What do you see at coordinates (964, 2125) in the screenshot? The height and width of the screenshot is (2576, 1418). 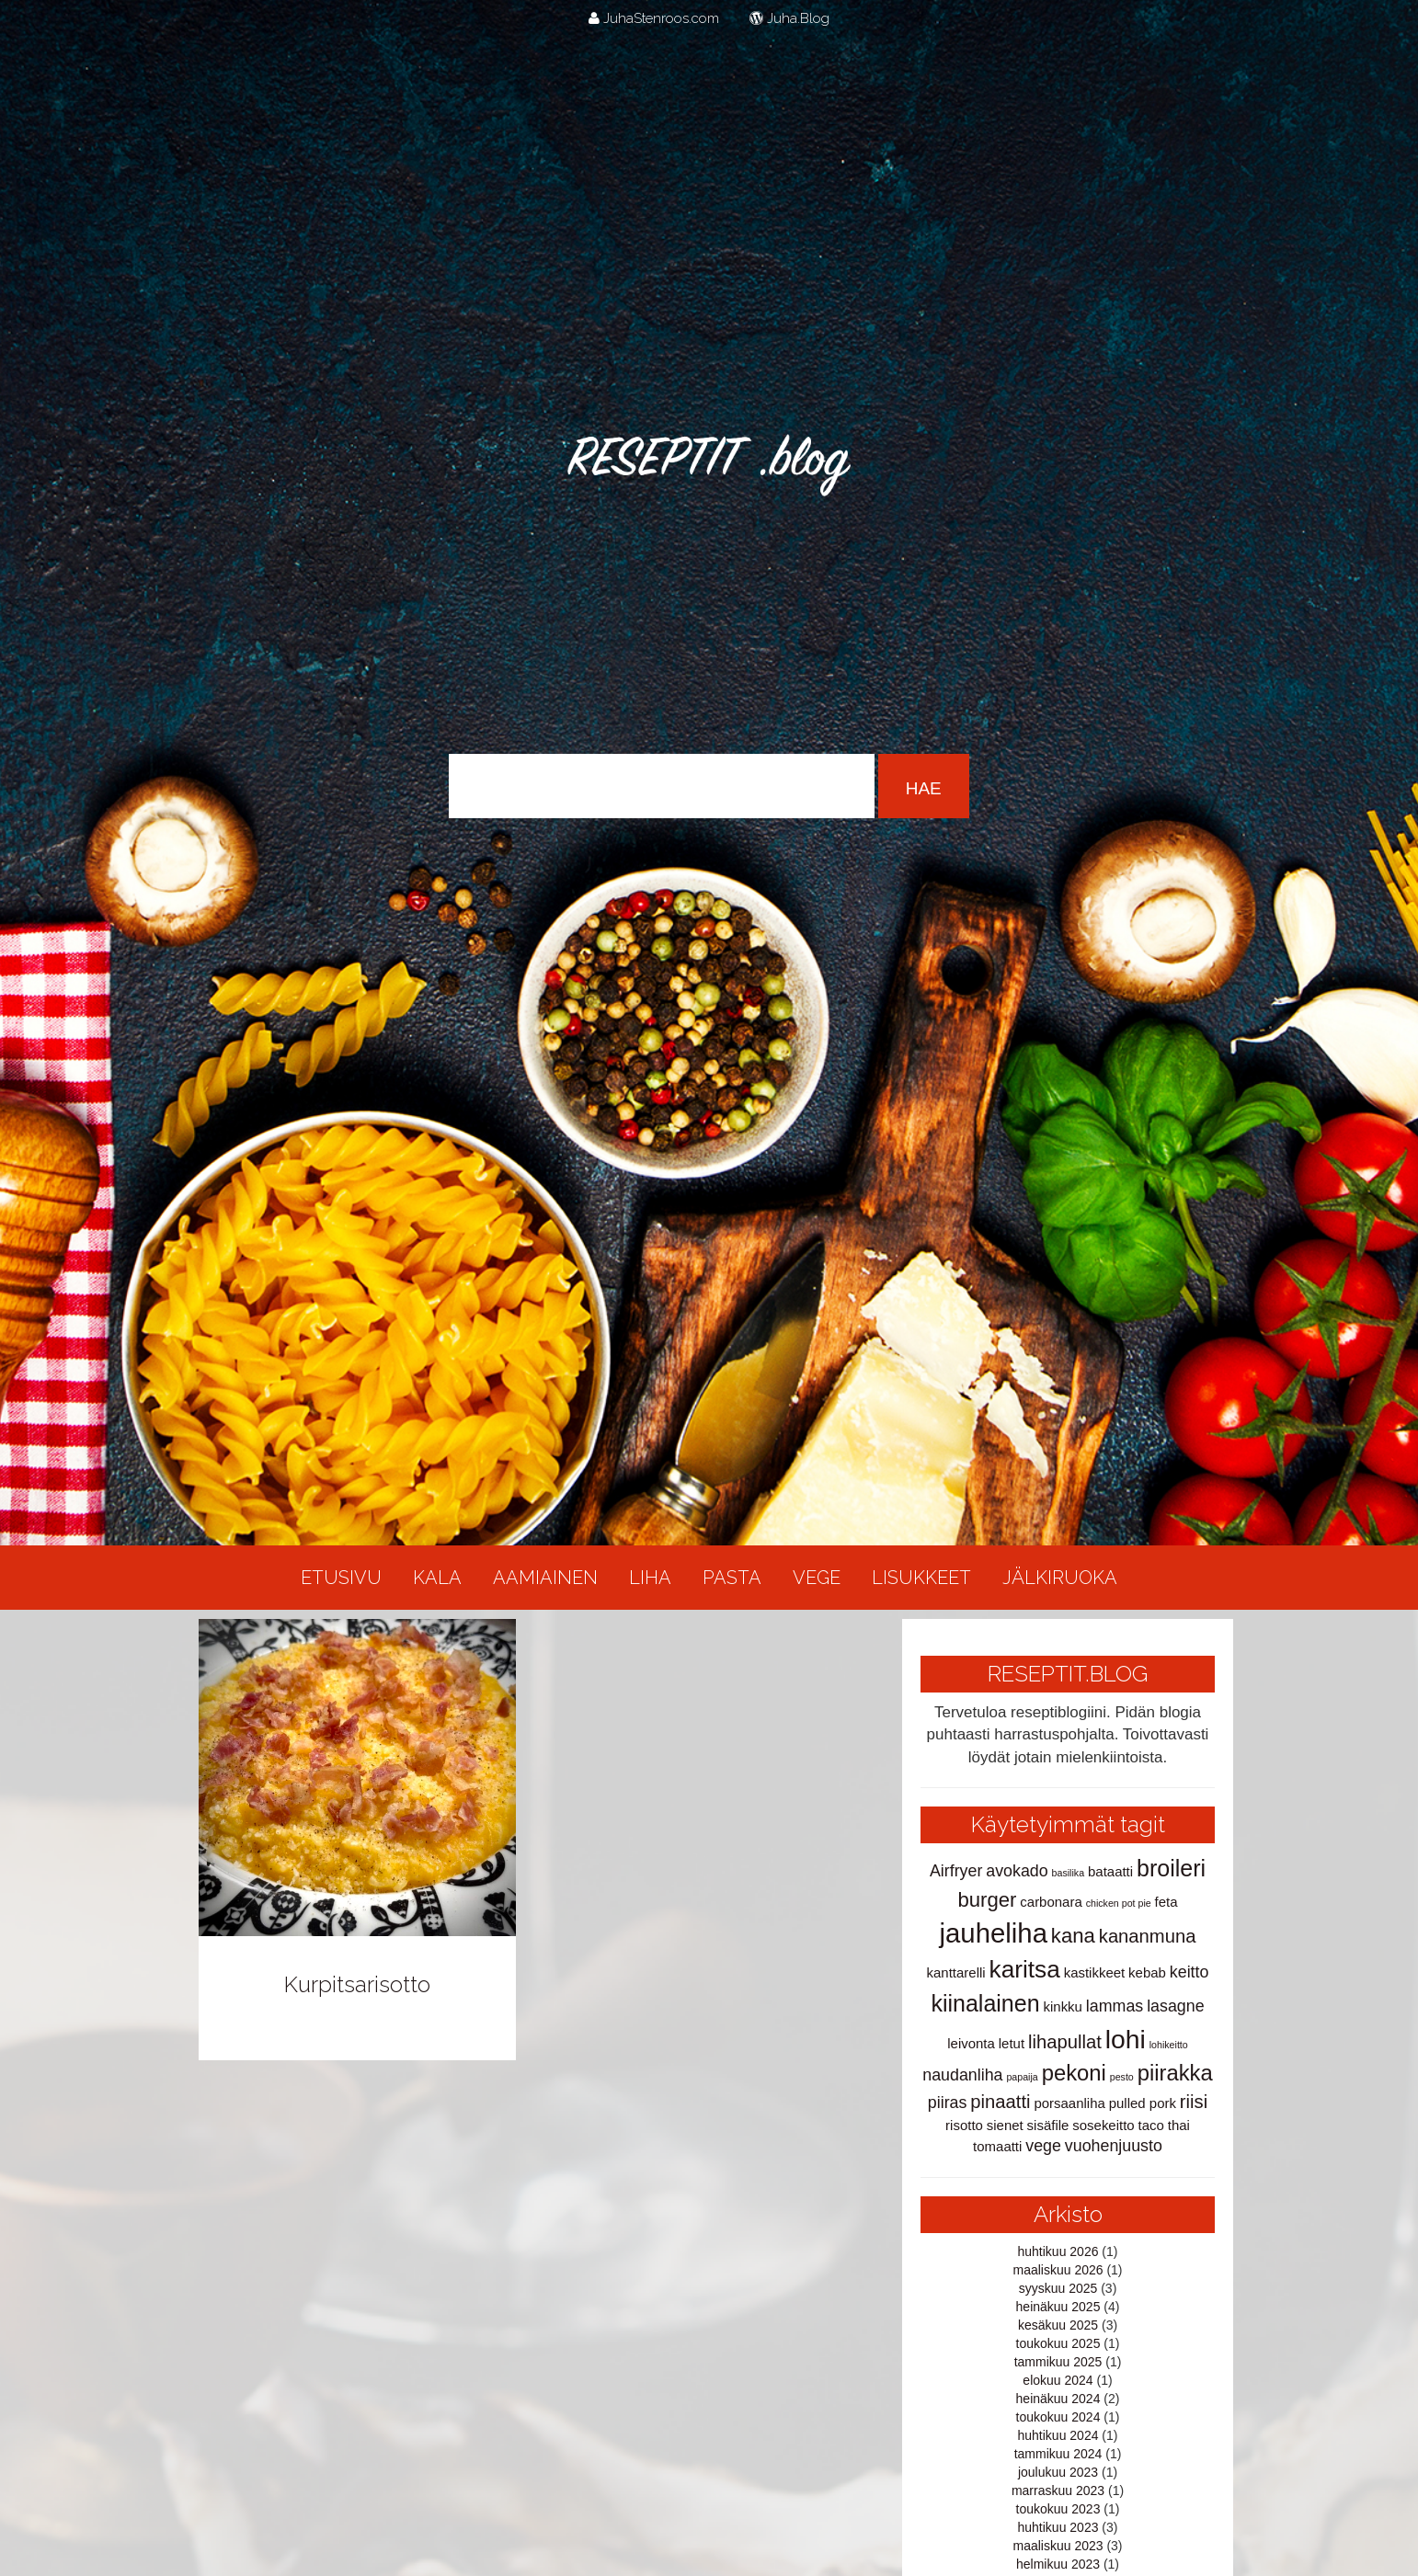 I see `risotto [risotto (2 kohdetta)]` at bounding box center [964, 2125].